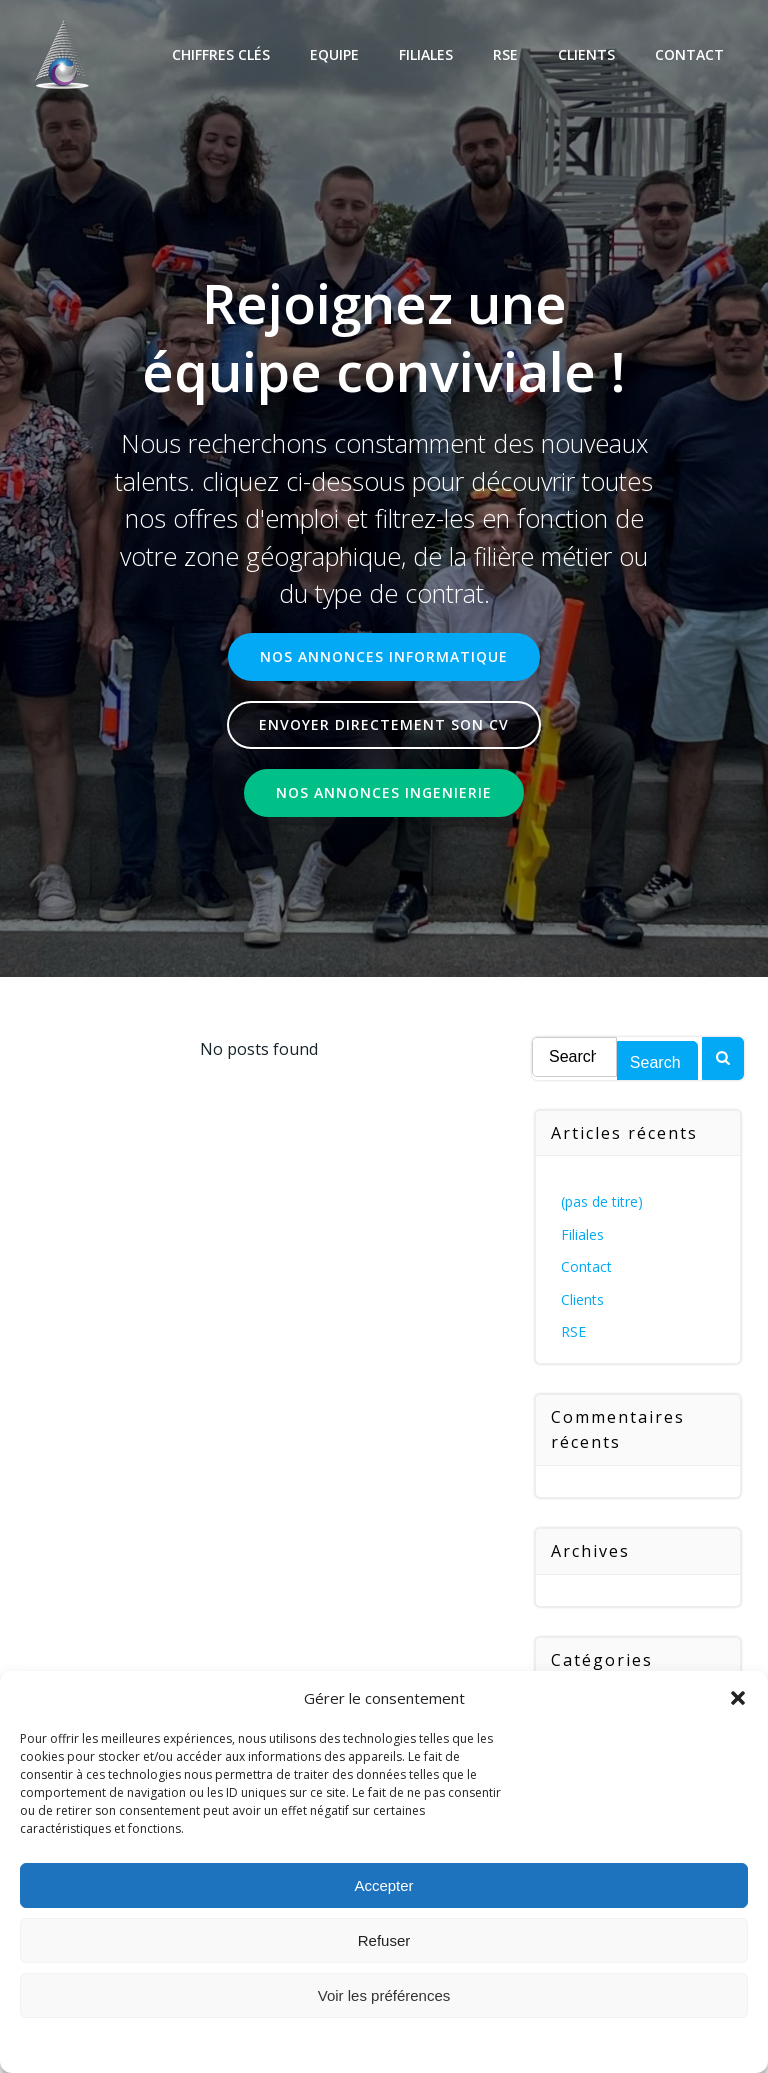 Image resolution: width=768 pixels, height=2073 pixels. I want to click on RSE, so click(505, 54).